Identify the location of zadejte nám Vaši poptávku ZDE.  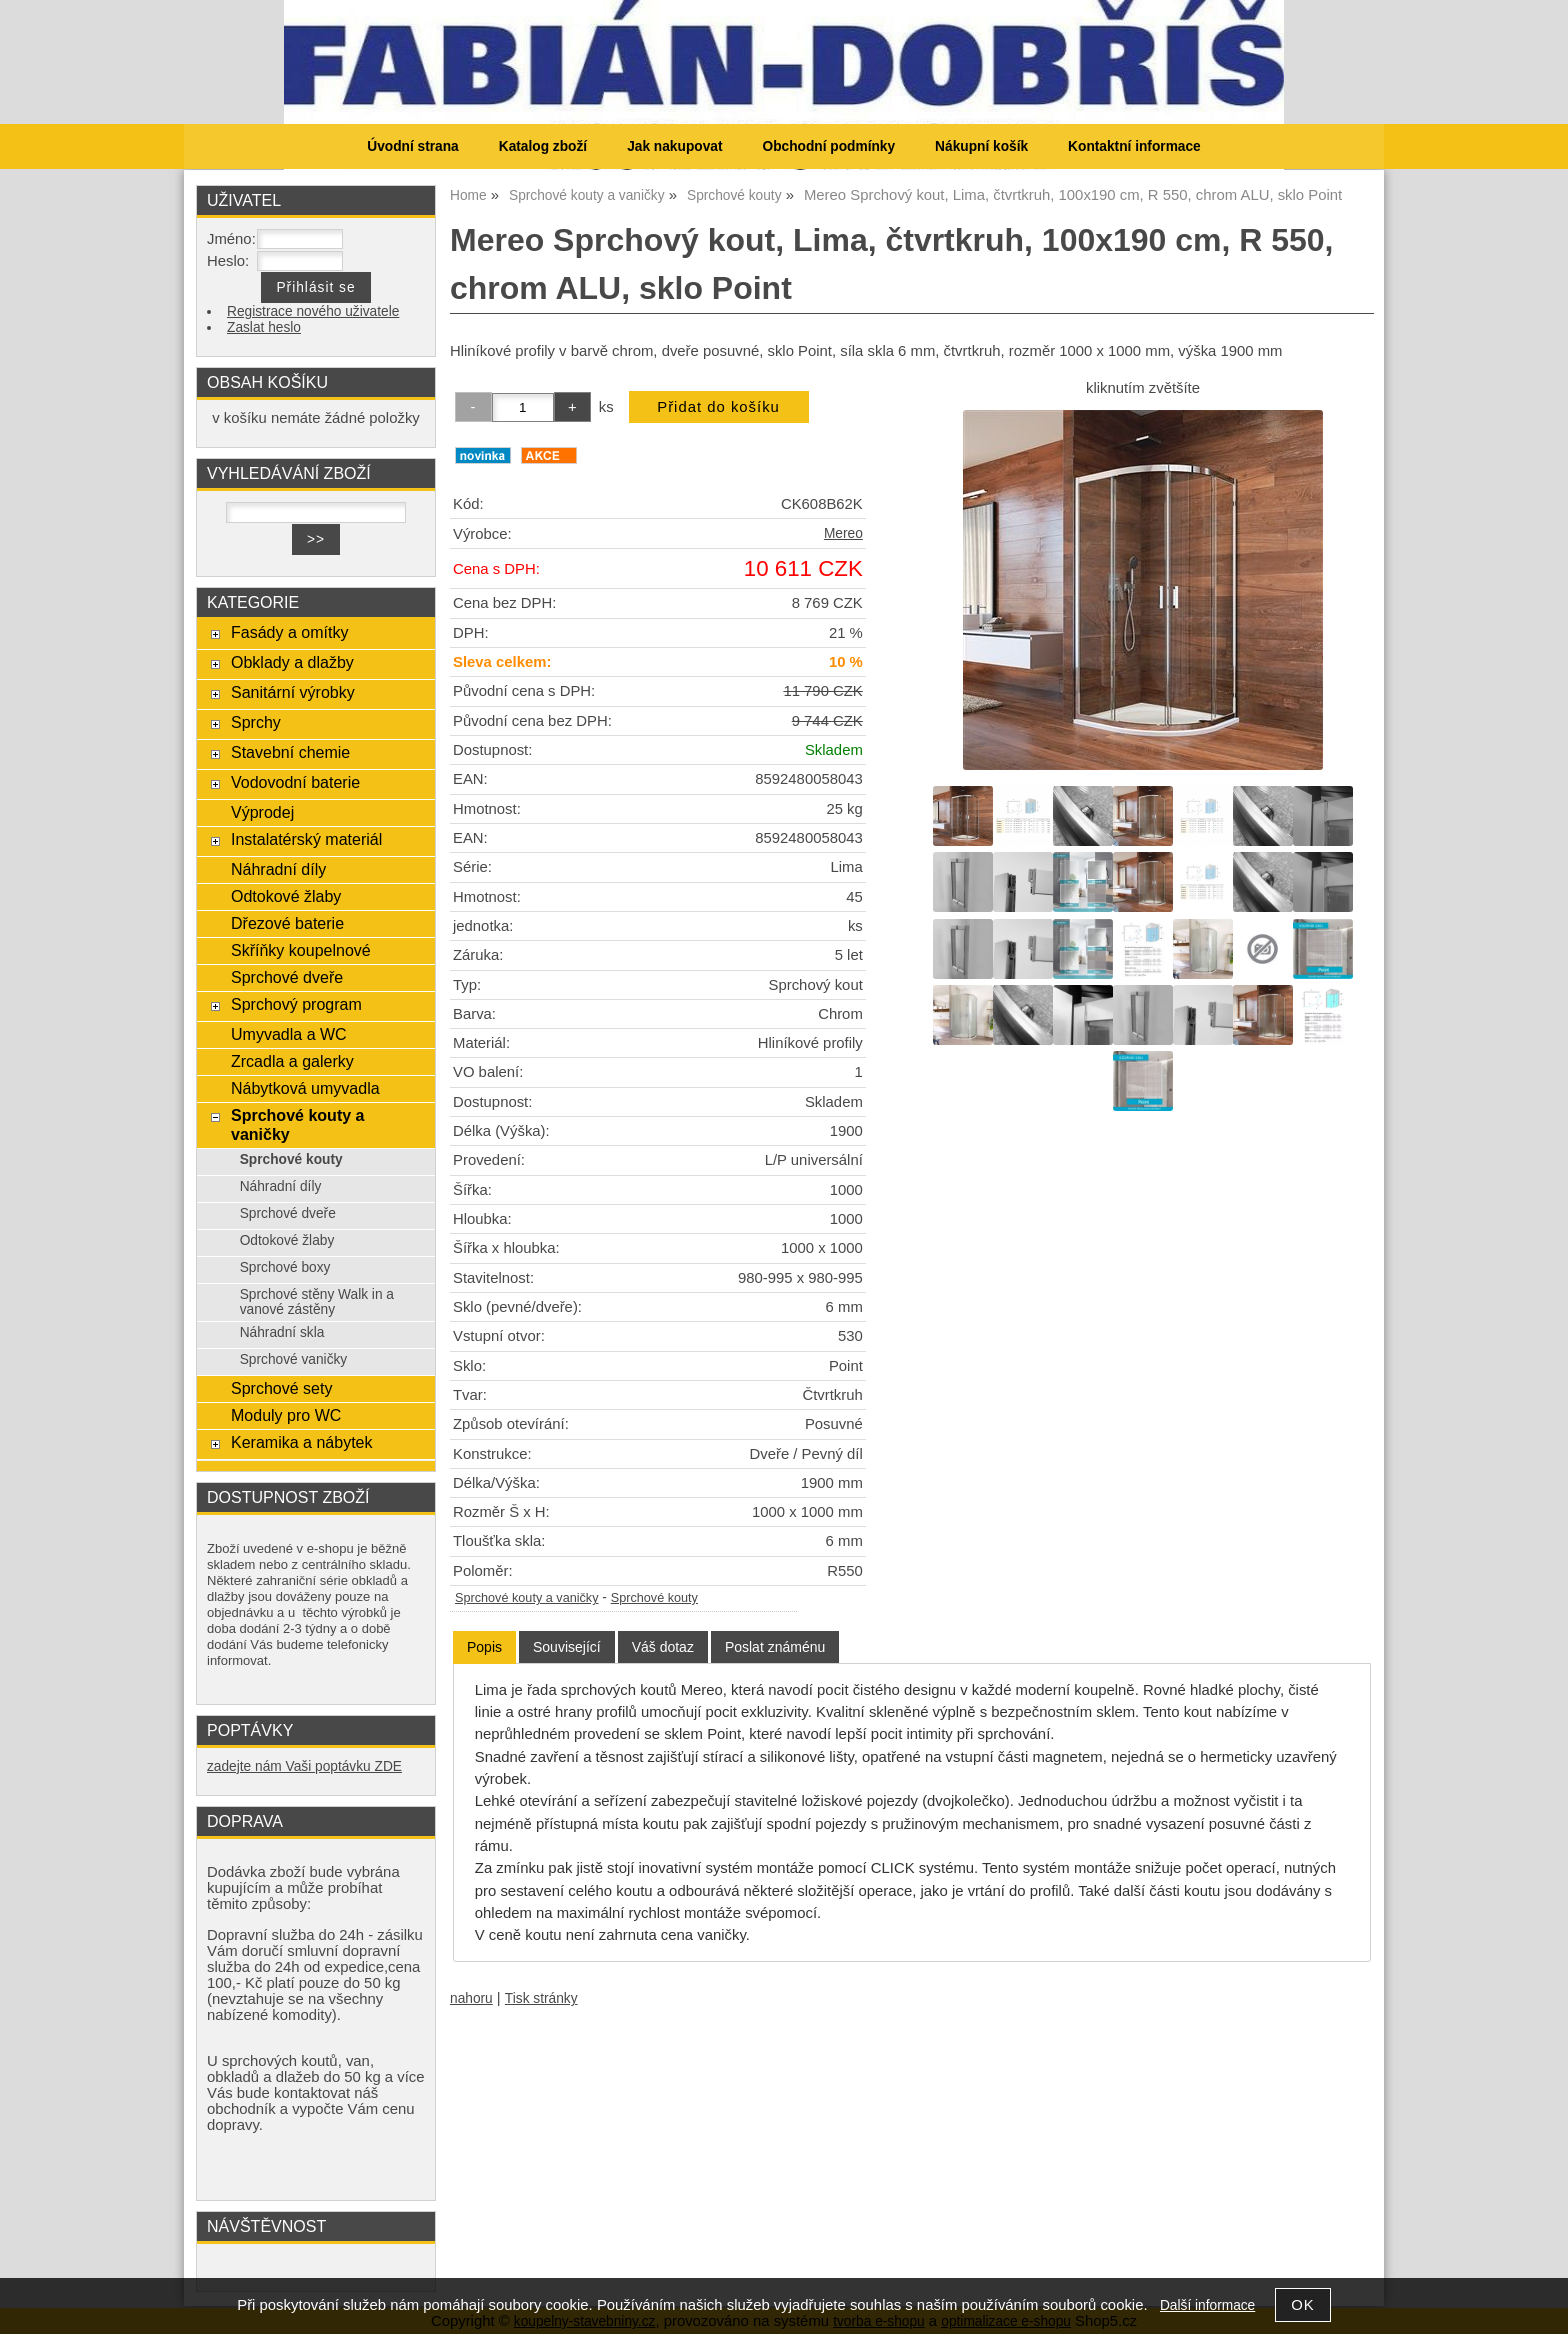
(304, 1766).